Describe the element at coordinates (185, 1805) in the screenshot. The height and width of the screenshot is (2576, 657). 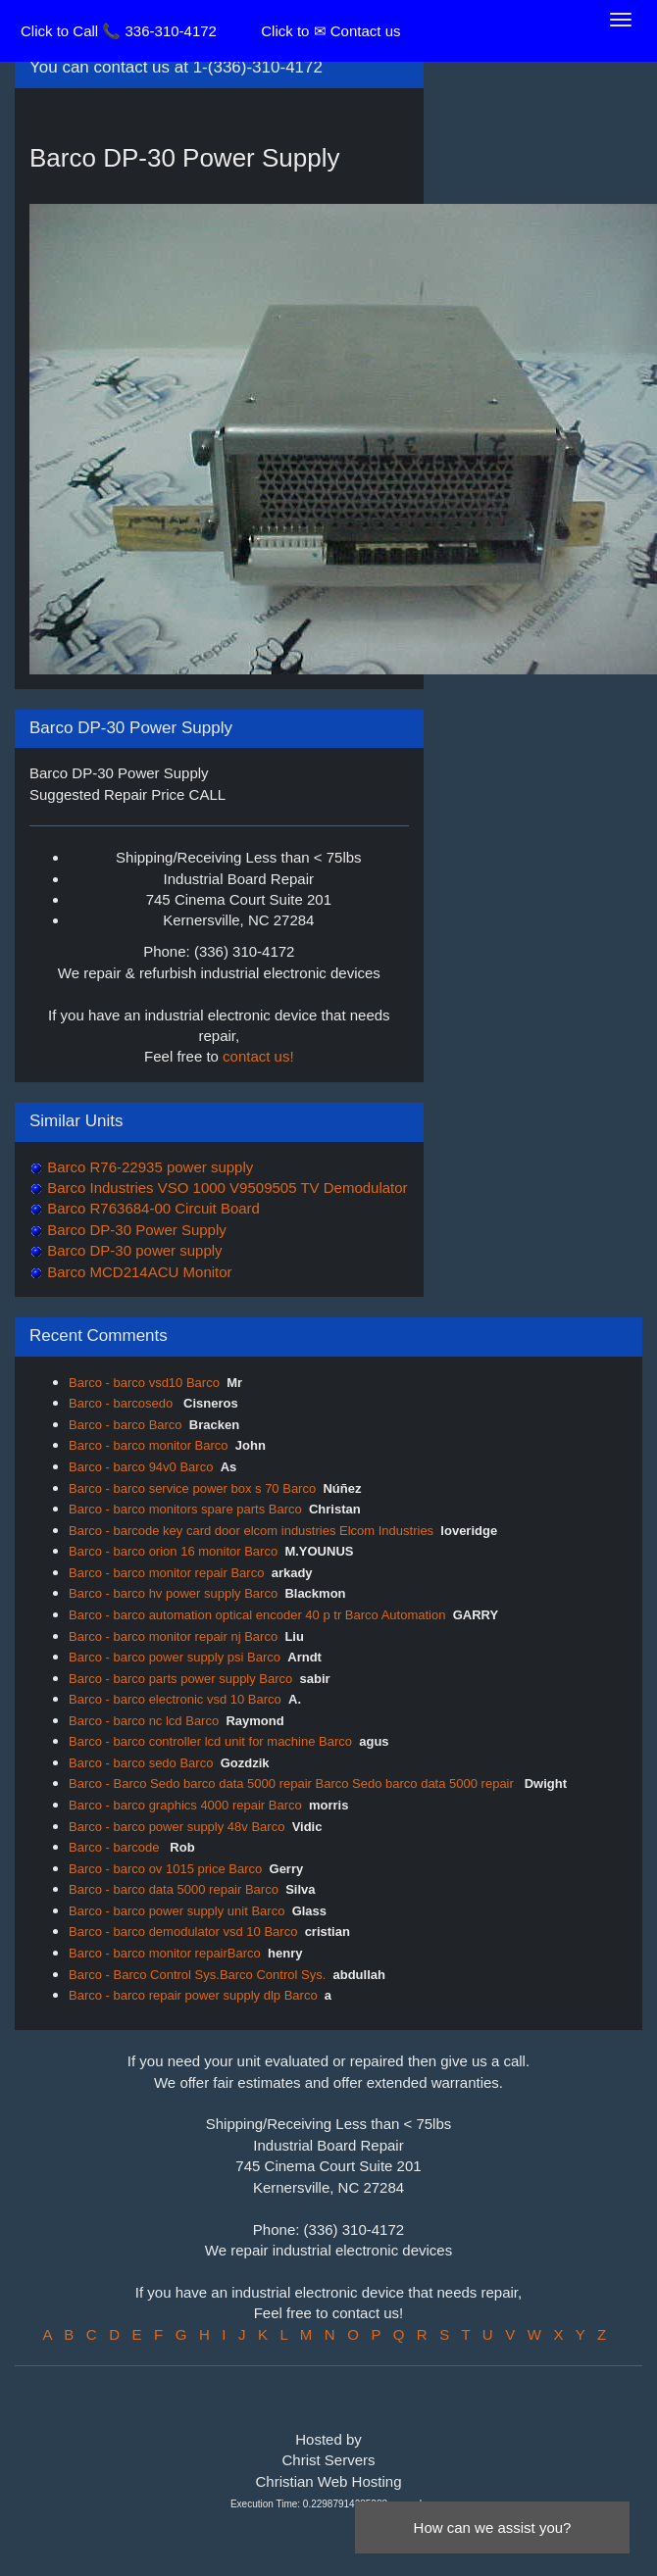
I see `Barco - barco graphics 4000 repair Barco` at that location.